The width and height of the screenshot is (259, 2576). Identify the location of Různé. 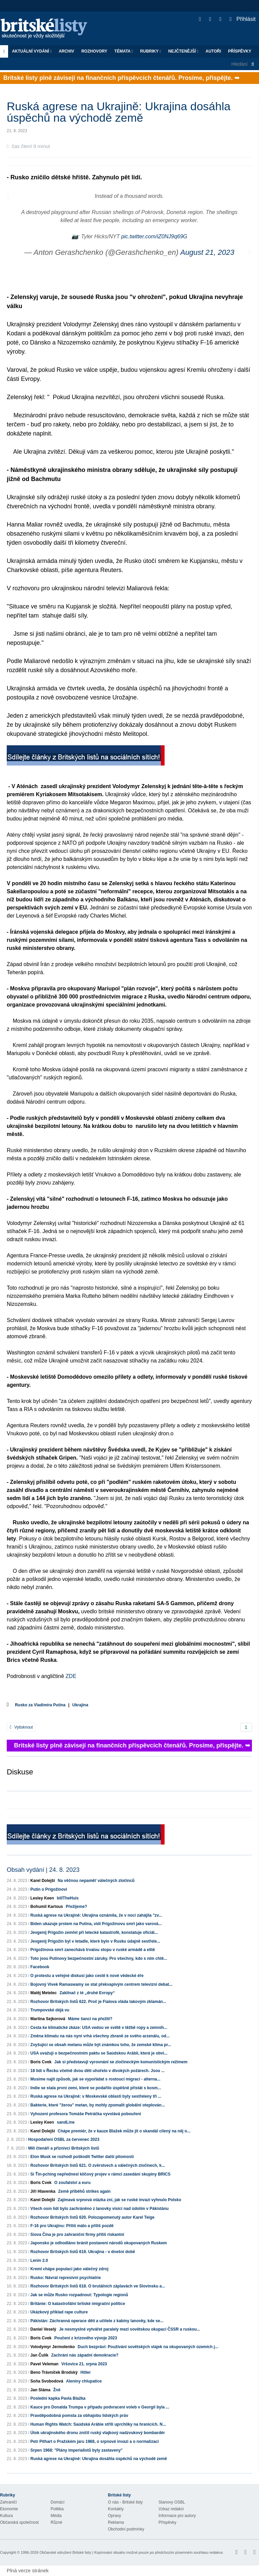
(56, 2522).